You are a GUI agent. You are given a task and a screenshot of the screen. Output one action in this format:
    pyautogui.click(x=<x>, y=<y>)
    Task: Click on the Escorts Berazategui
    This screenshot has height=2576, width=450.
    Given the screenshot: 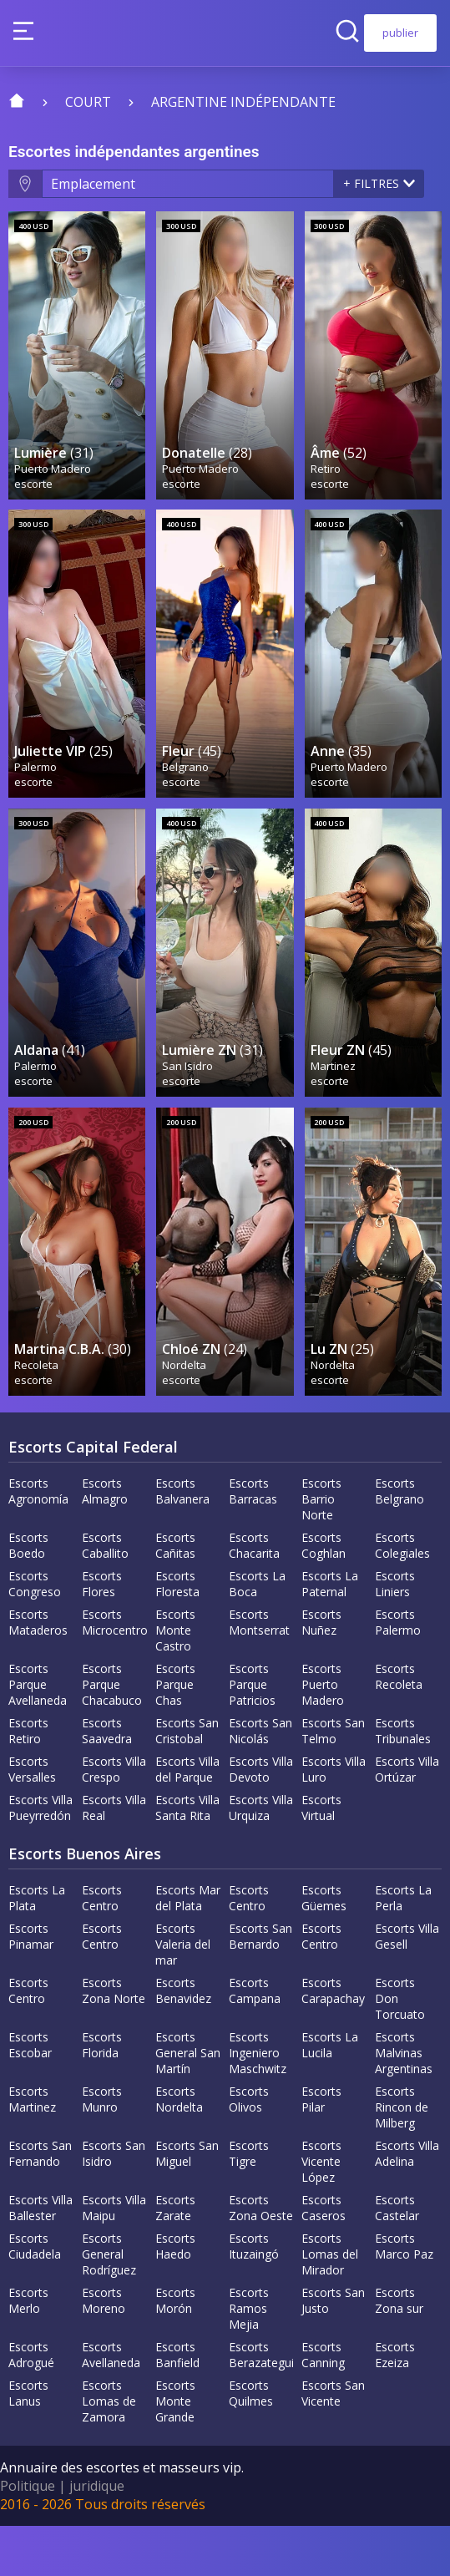 What is the action you would take?
    pyautogui.click(x=261, y=2405)
    